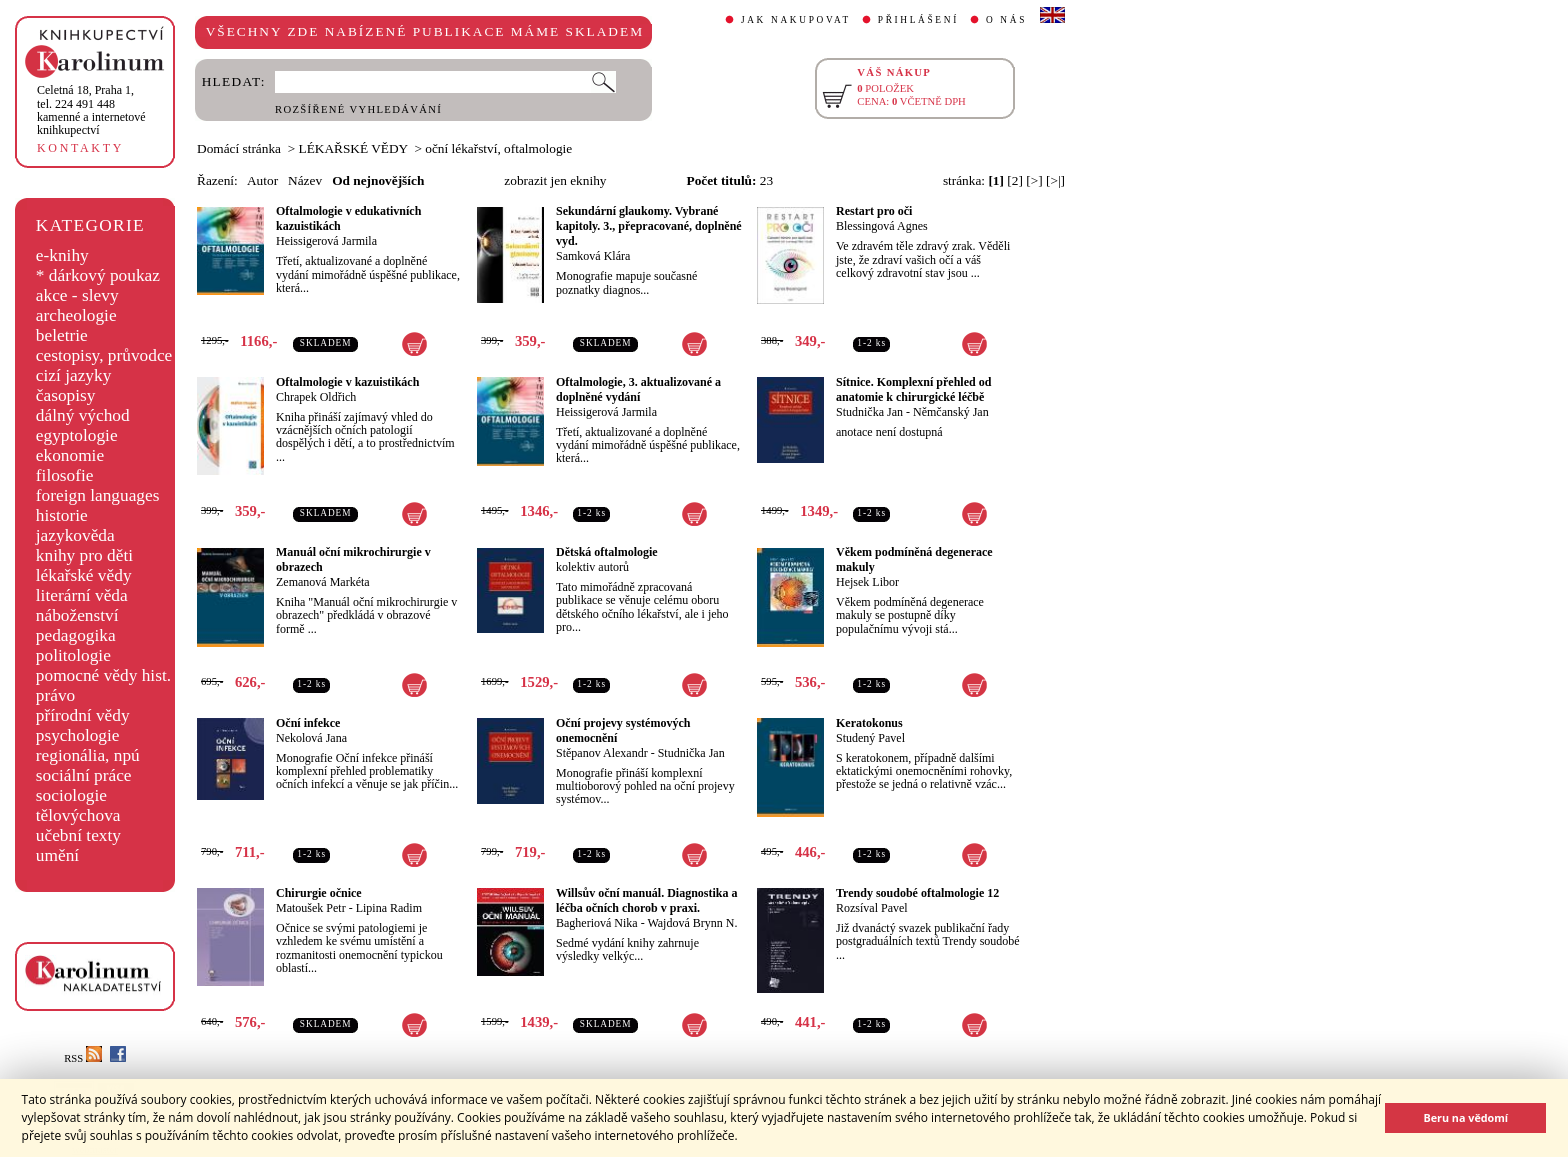  Describe the element at coordinates (597, 923) in the screenshot. I see `Bagheriová Nika` at that location.